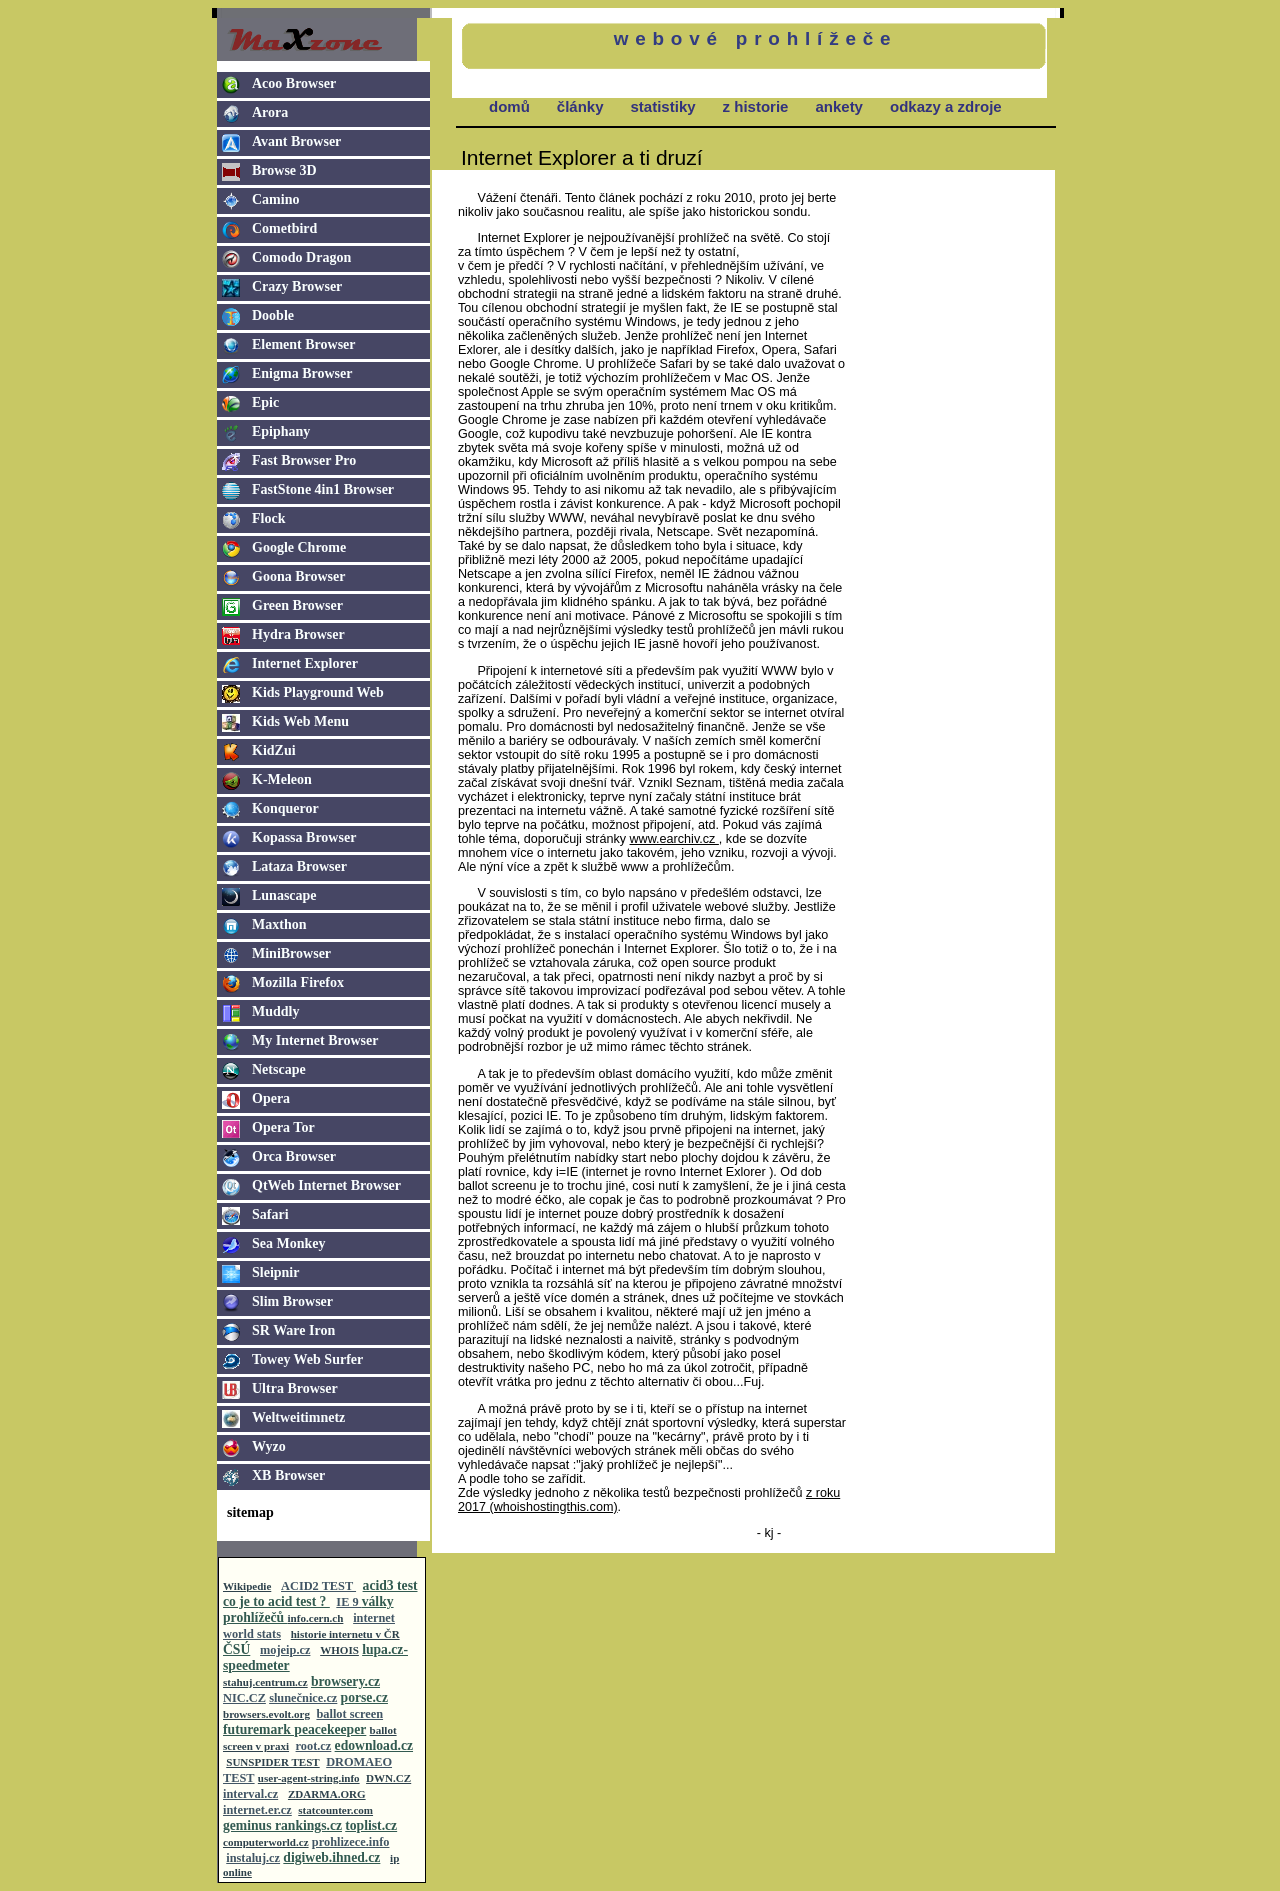  Describe the element at coordinates (323, 489) in the screenshot. I see `FastStone 4in1 Browser` at that location.